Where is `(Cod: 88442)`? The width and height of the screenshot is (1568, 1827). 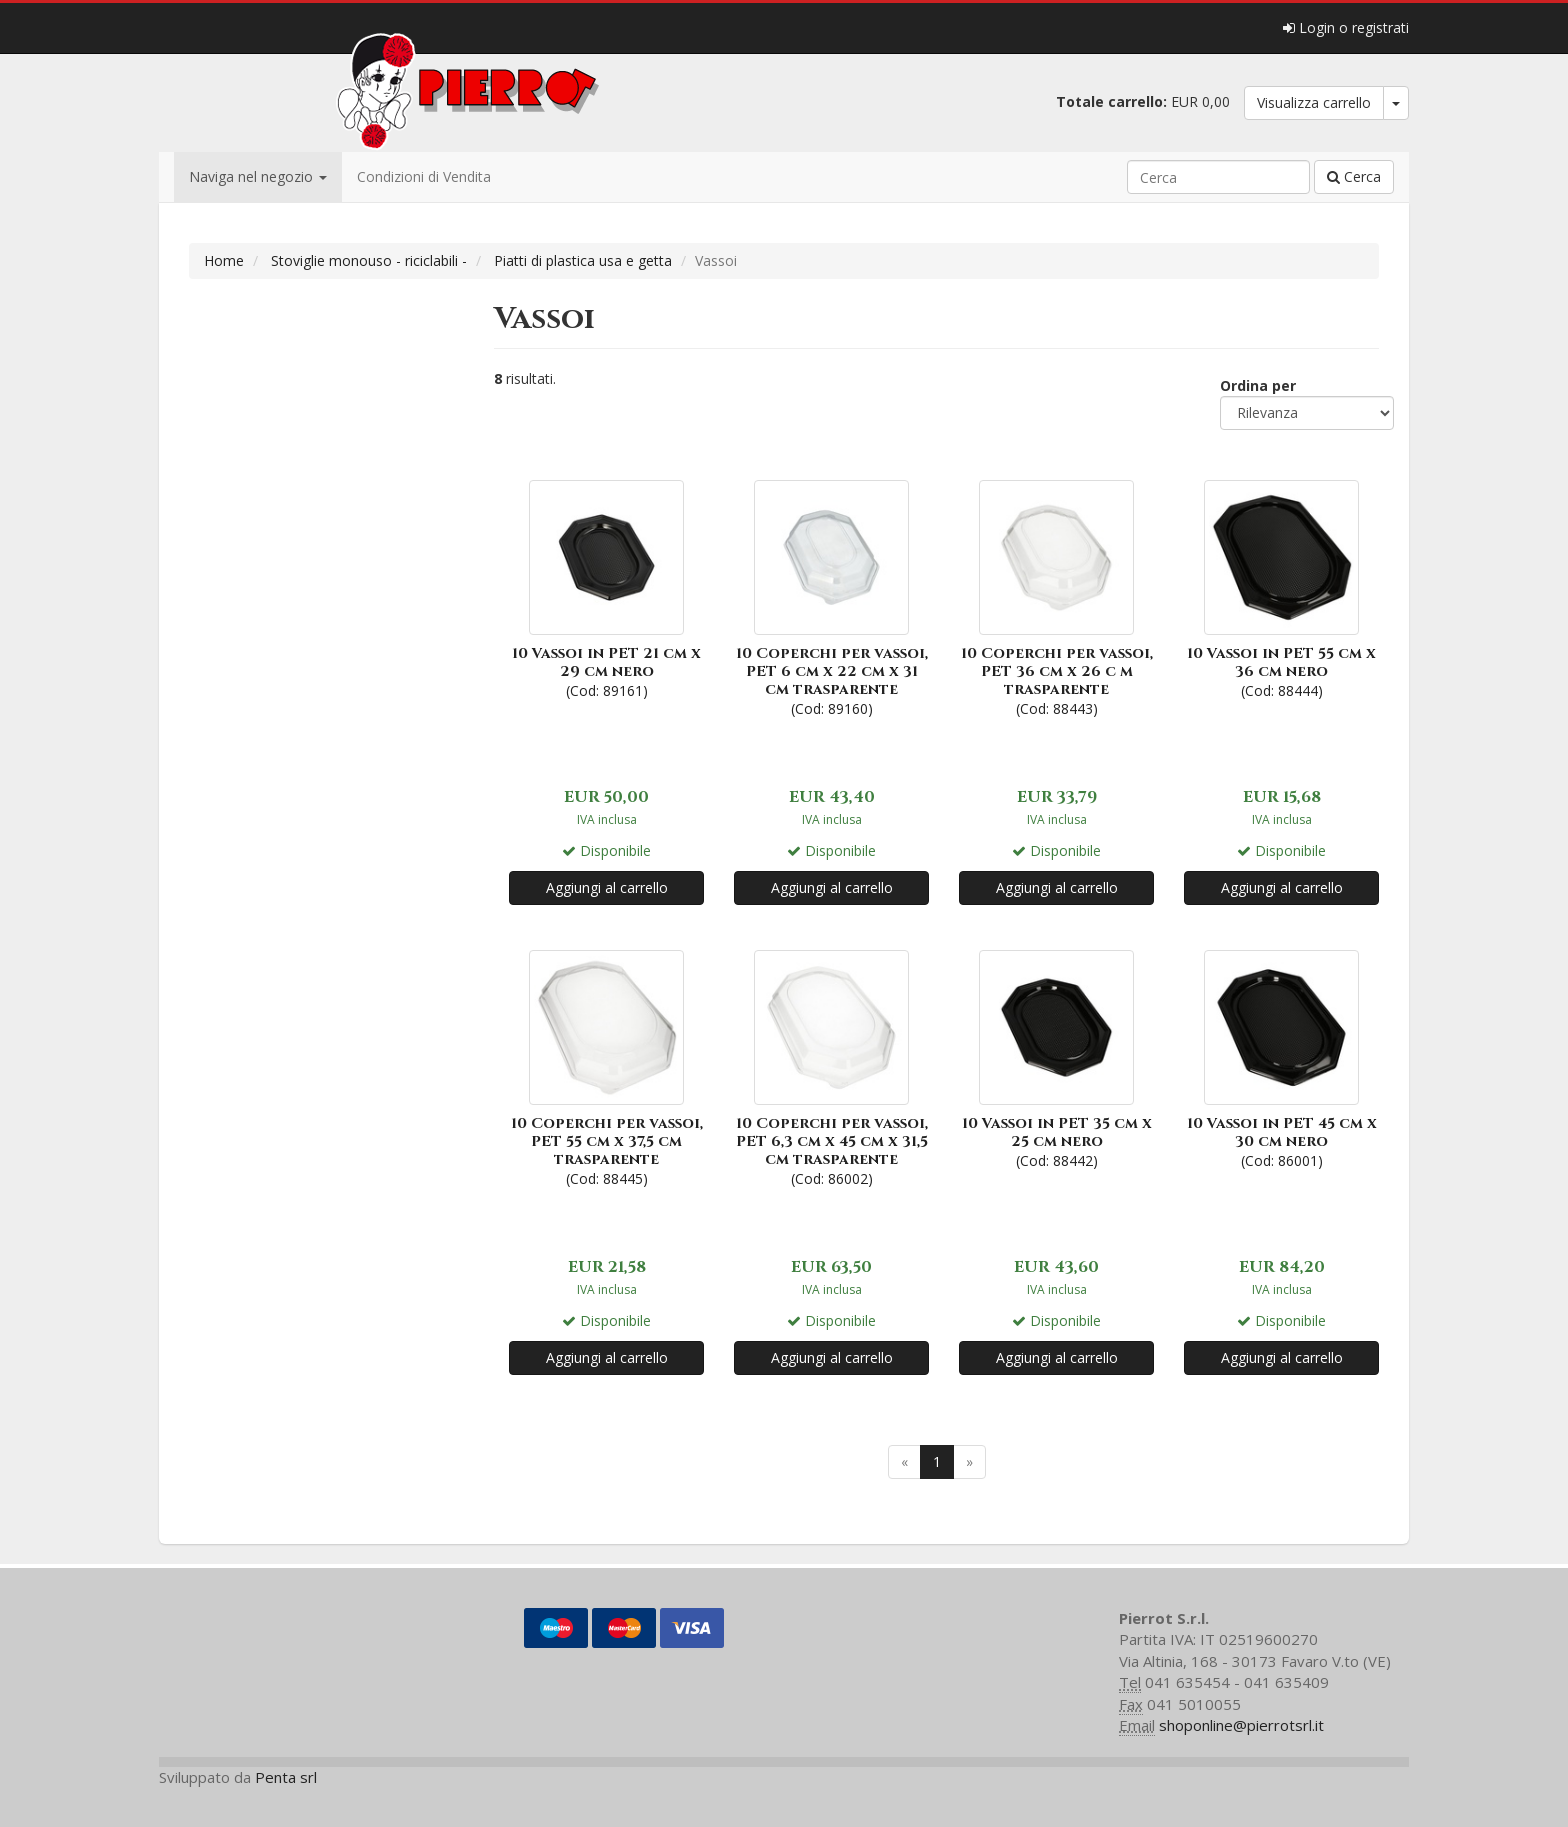 (Cod: 88442) is located at coordinates (1056, 1057).